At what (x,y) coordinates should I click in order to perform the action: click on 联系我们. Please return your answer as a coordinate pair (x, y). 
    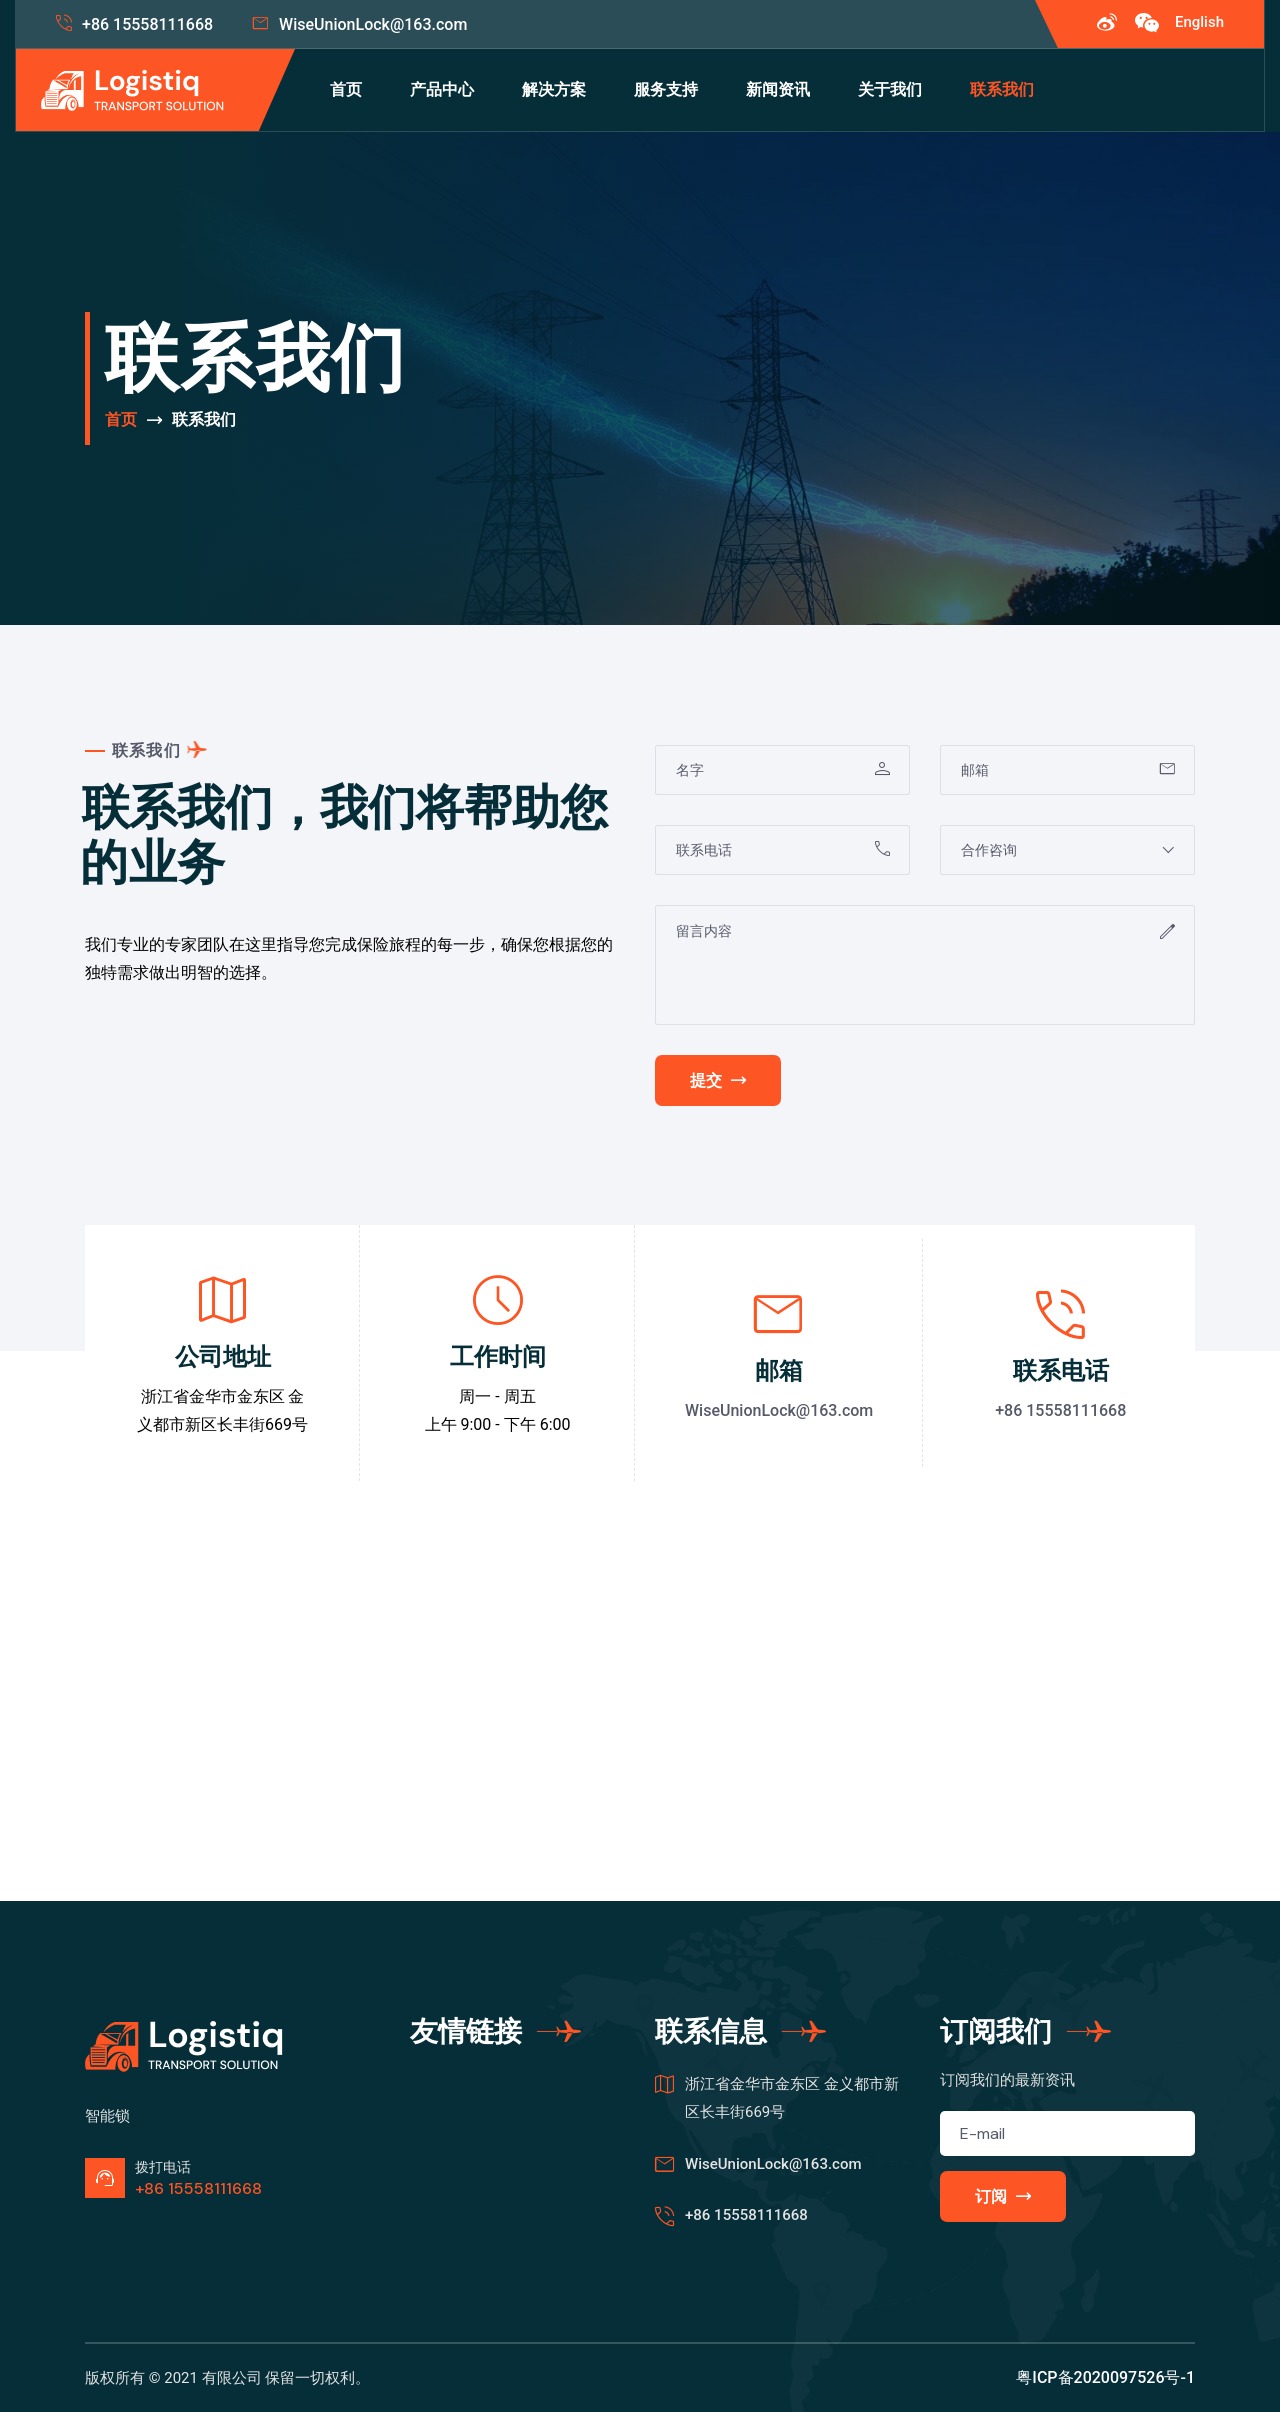
    Looking at the image, I should click on (1002, 89).